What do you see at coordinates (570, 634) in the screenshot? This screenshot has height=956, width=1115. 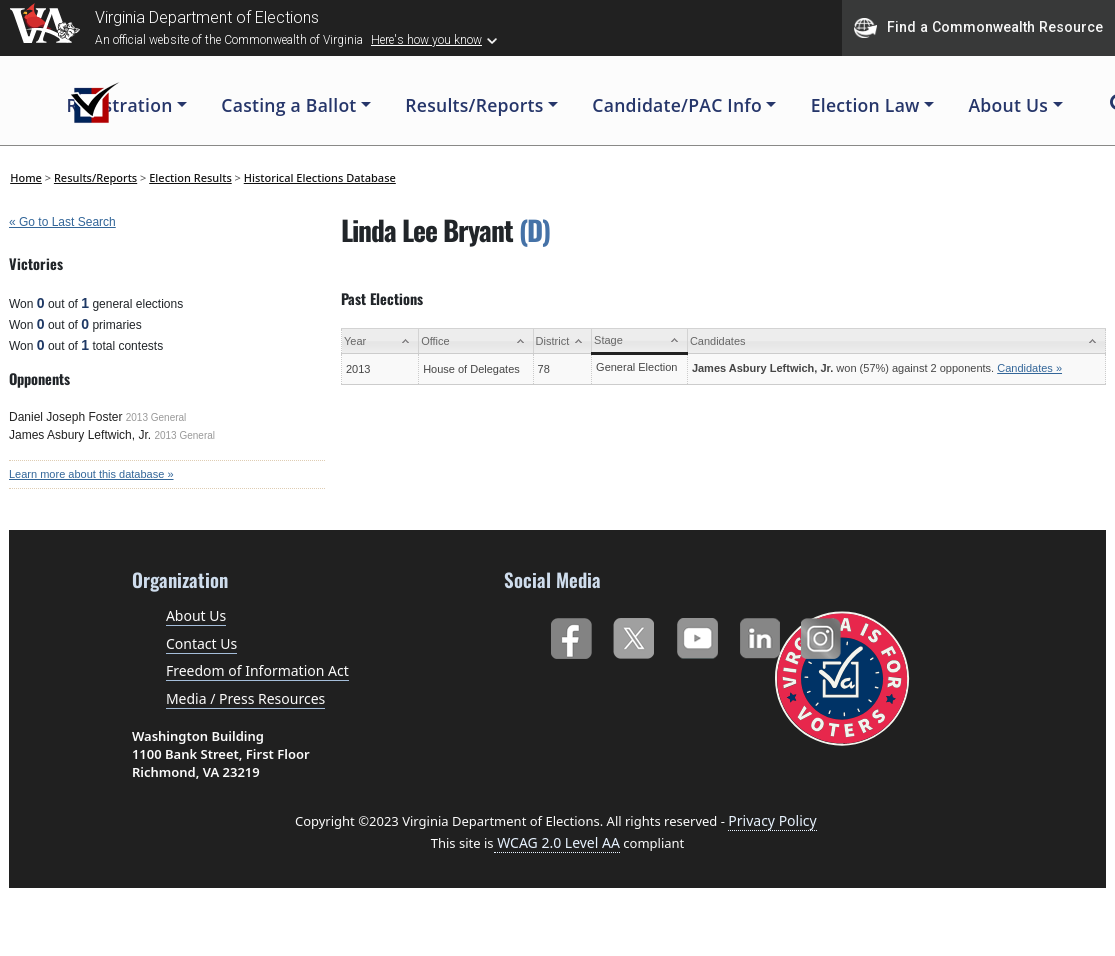 I see `Facebook` at bounding box center [570, 634].